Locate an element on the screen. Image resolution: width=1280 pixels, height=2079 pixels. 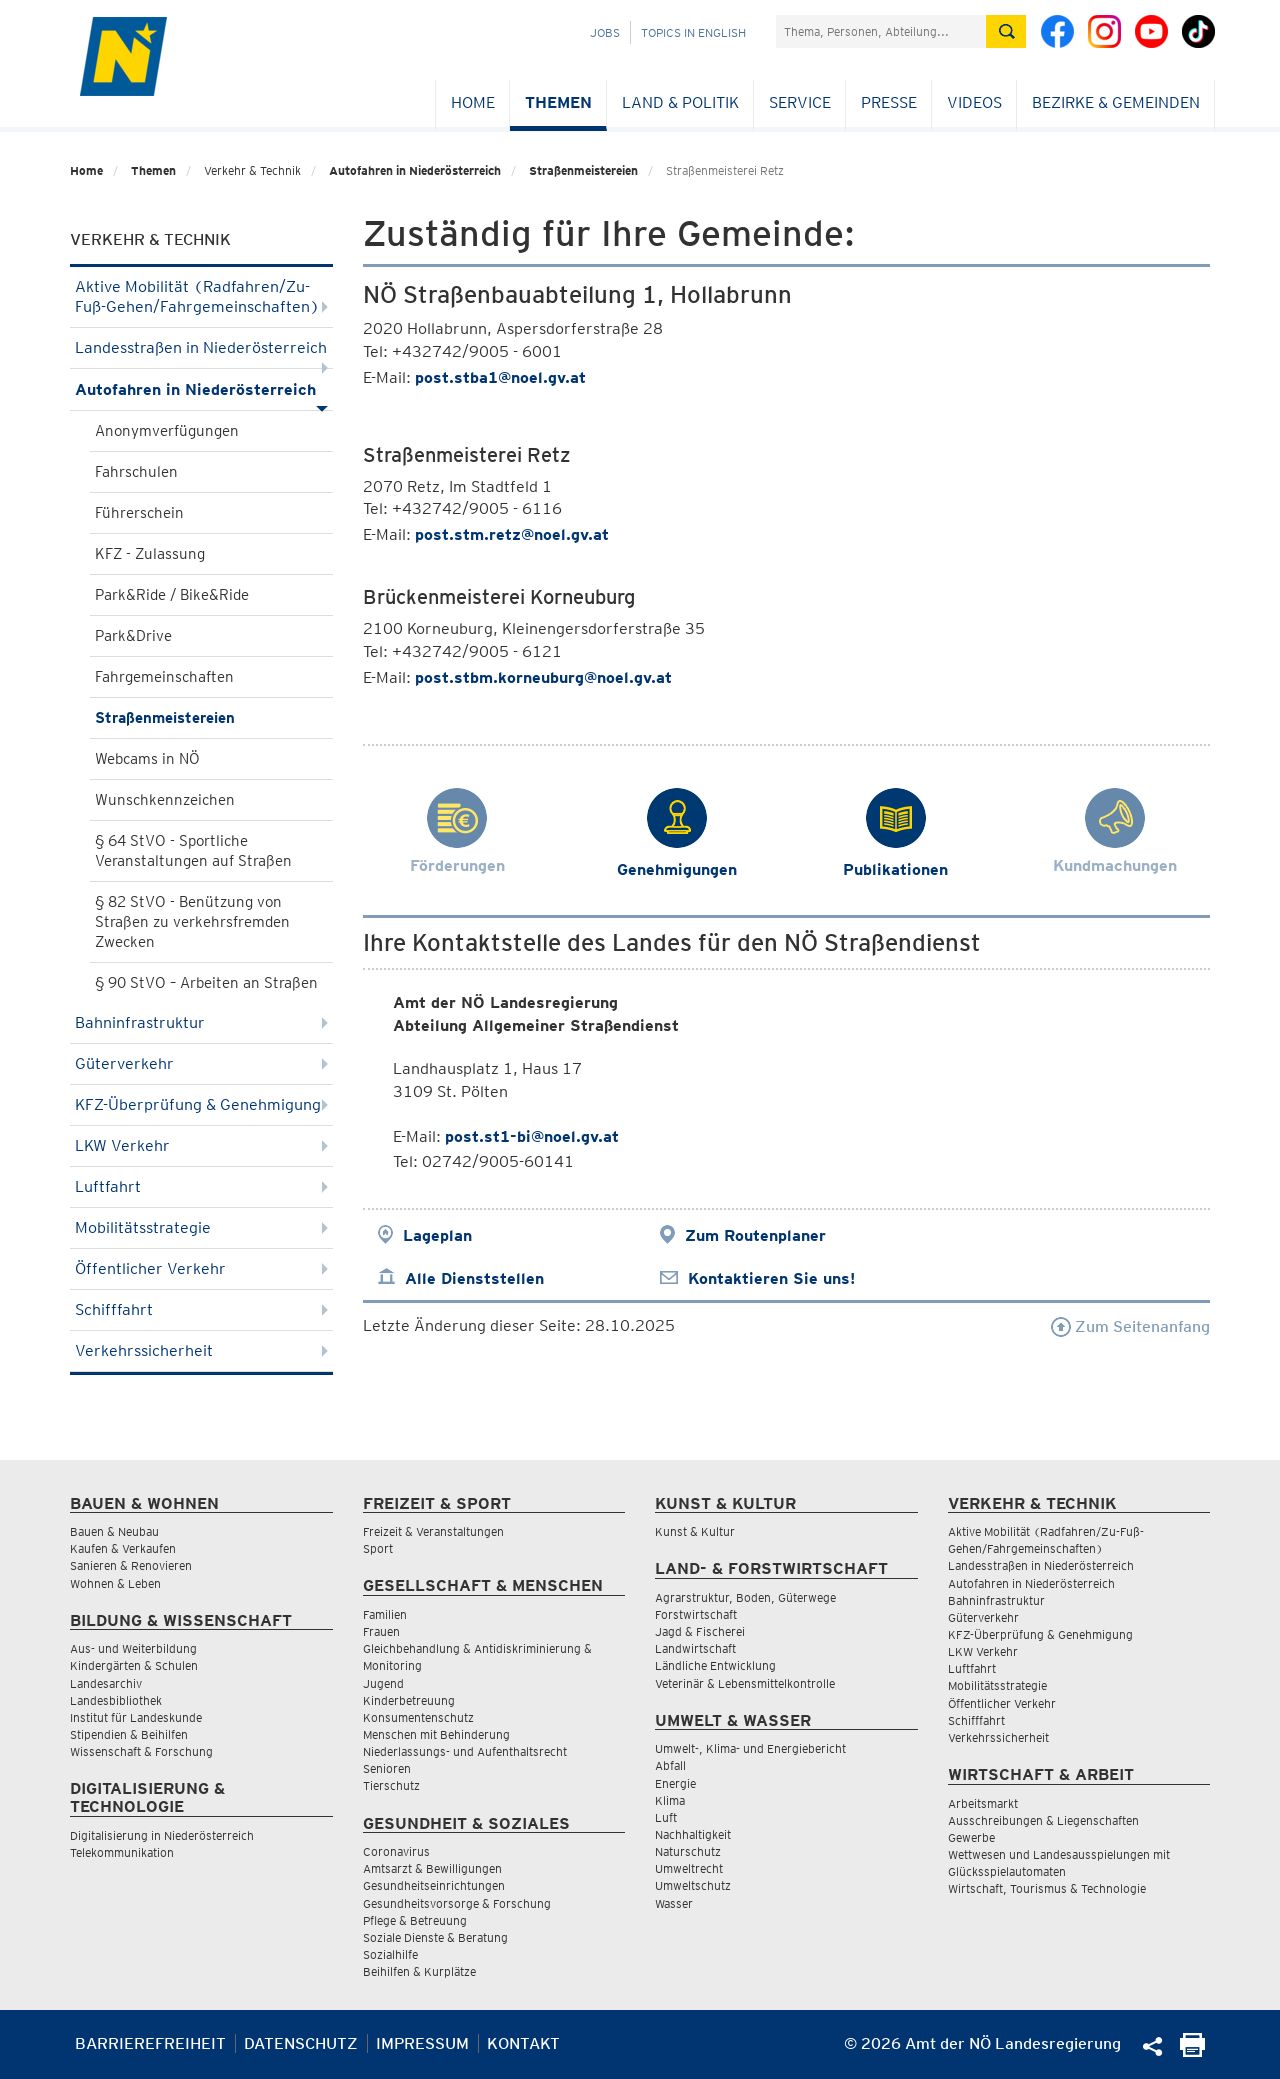
Umwelt-, Klima- und Energiebericht is located at coordinates (750, 1748).